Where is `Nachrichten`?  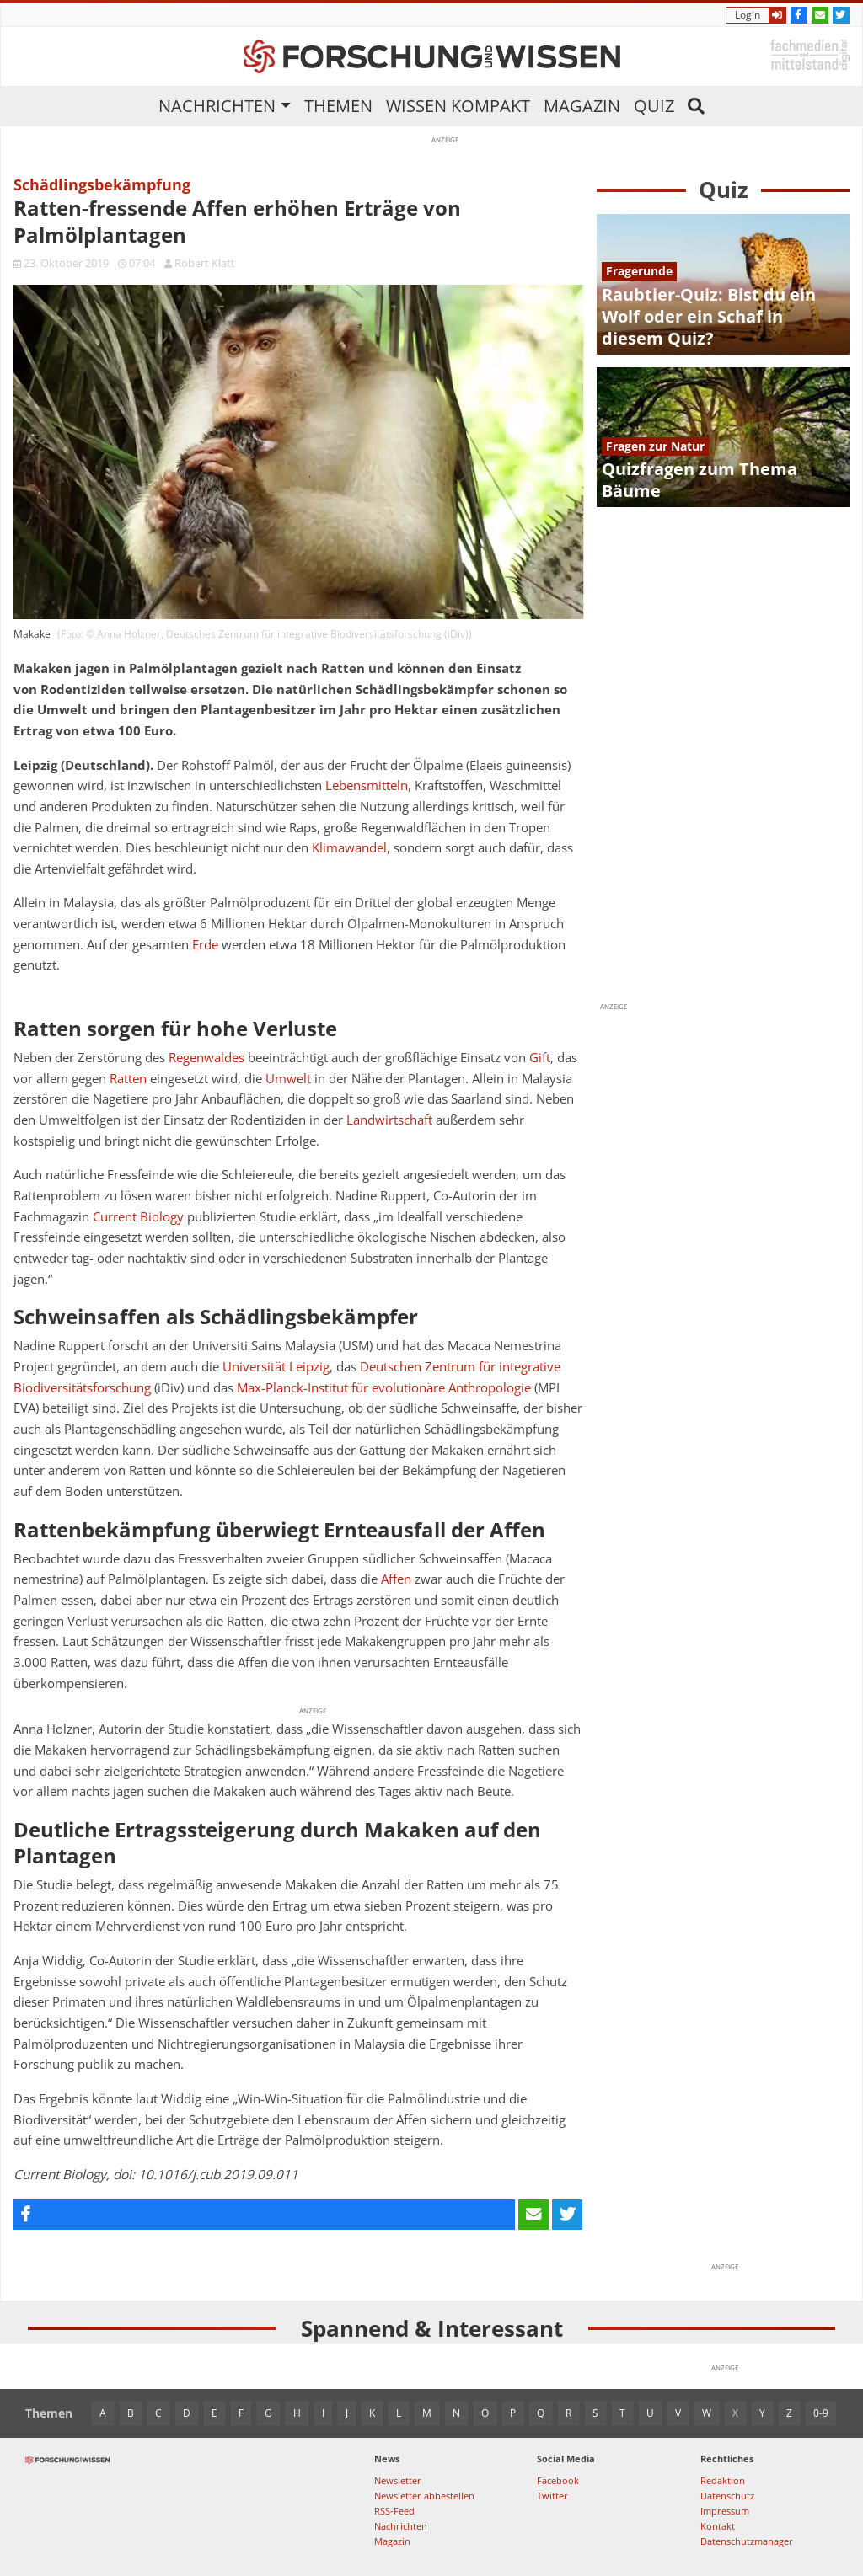 Nachrichten is located at coordinates (217, 105).